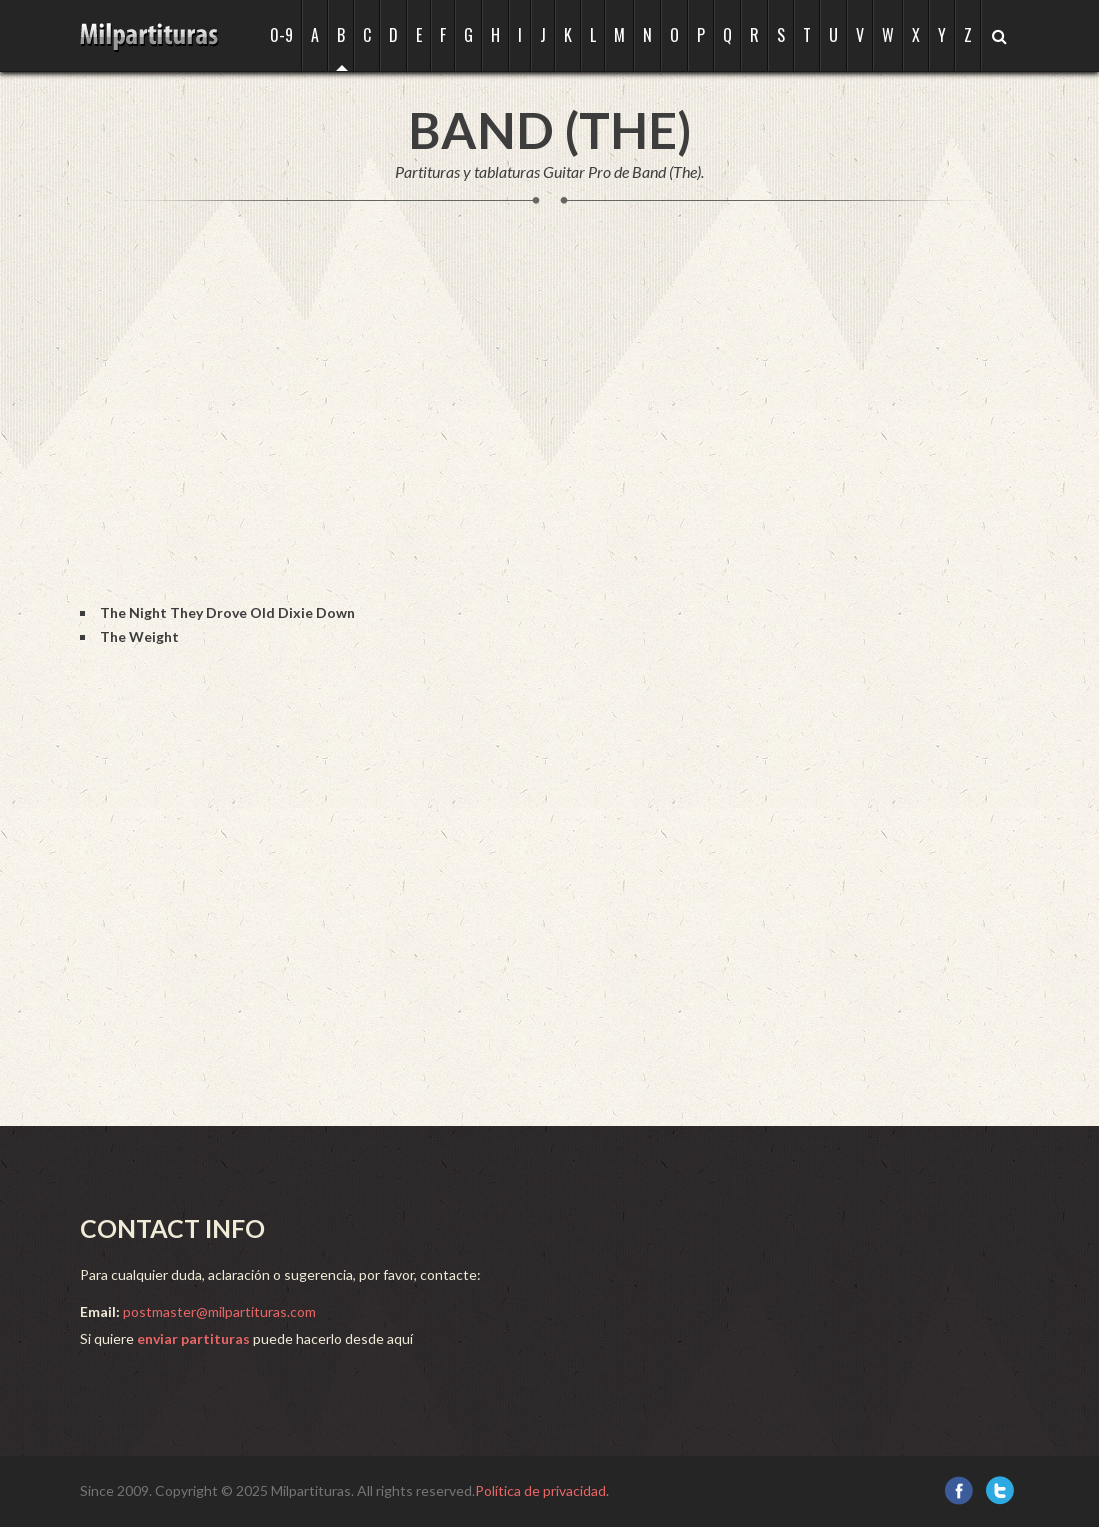  What do you see at coordinates (444, 424) in the screenshot?
I see `[Advertisement]` at bounding box center [444, 424].